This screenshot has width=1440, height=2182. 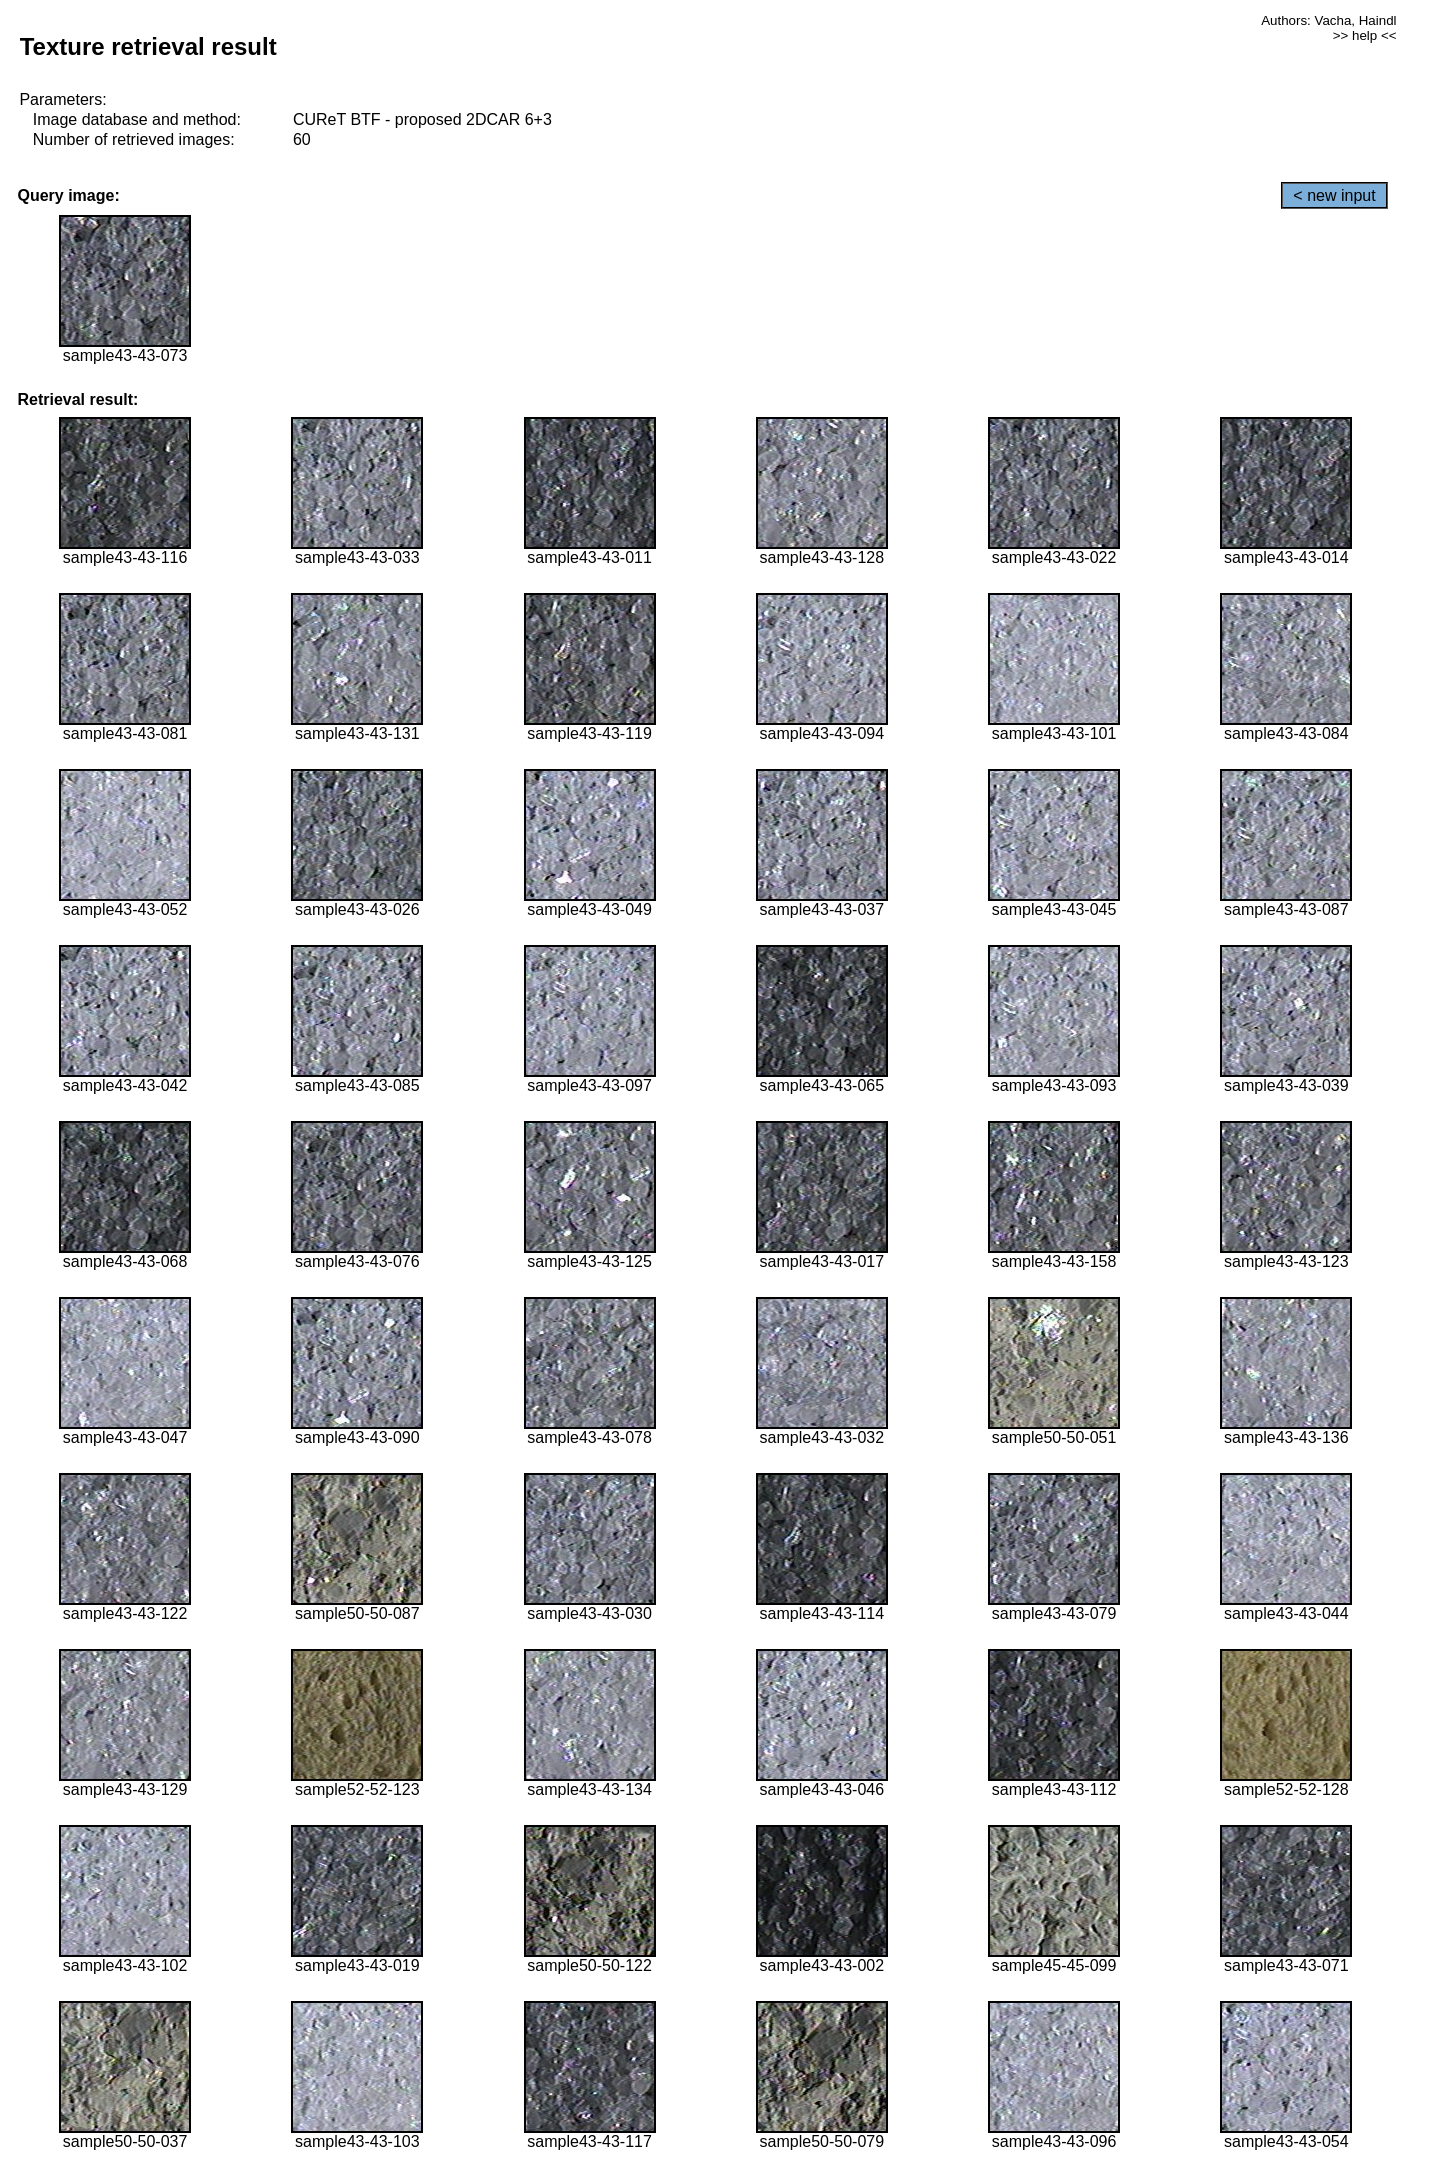 What do you see at coordinates (1365, 35) in the screenshot?
I see `>> help <<` at bounding box center [1365, 35].